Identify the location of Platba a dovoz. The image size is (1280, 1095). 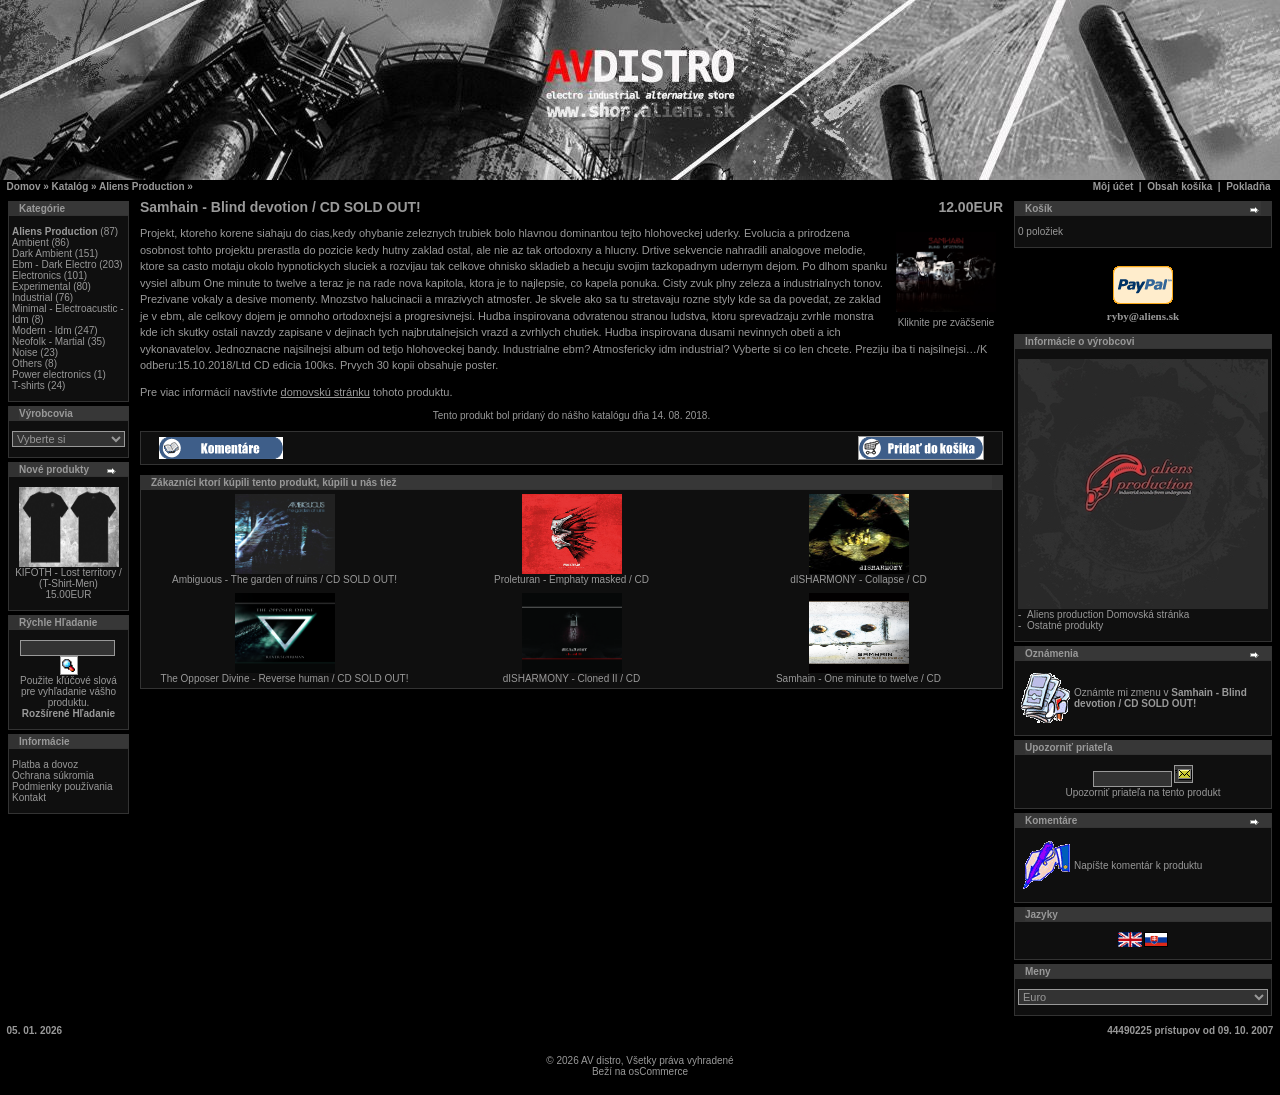
(45, 764).